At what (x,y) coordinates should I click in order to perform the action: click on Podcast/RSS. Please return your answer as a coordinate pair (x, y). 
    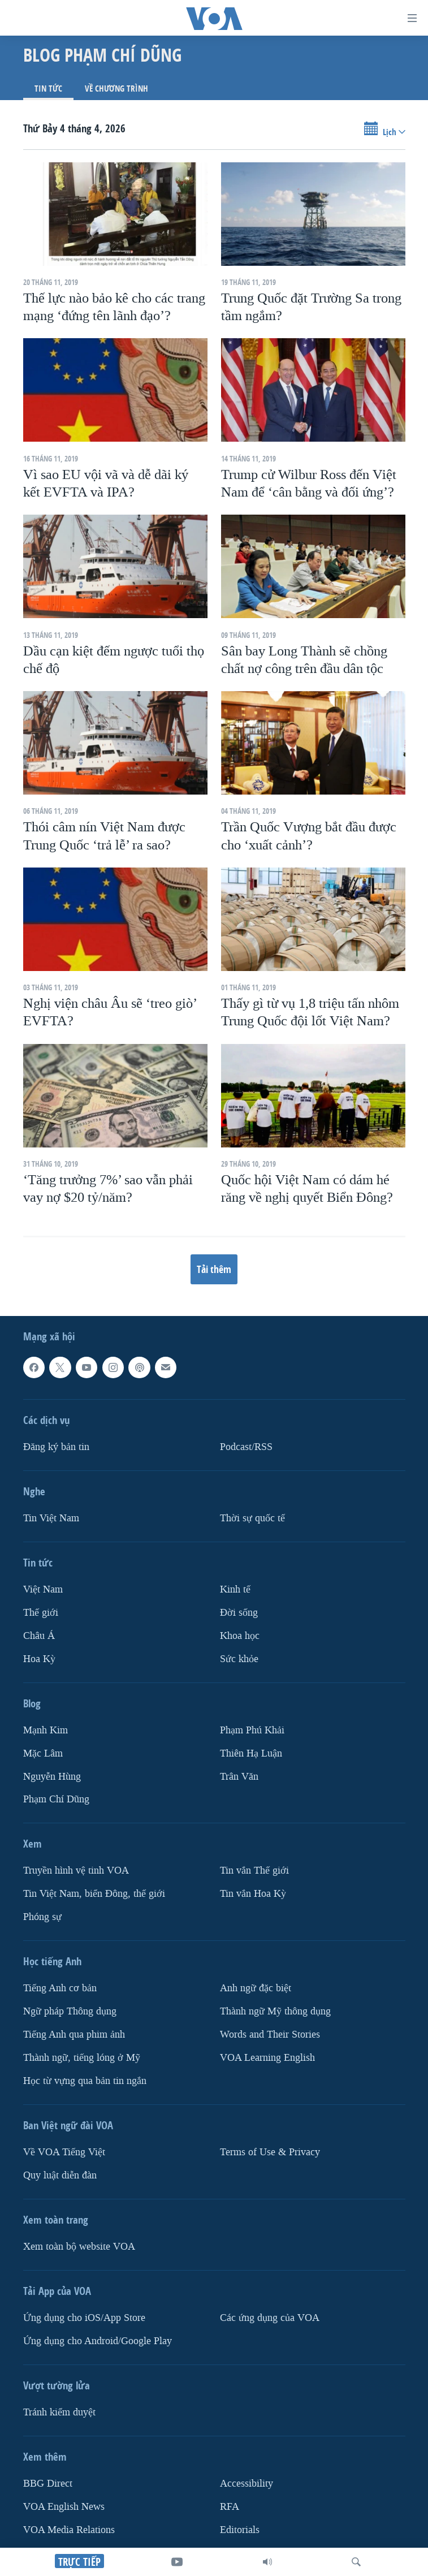
    Looking at the image, I should click on (246, 1446).